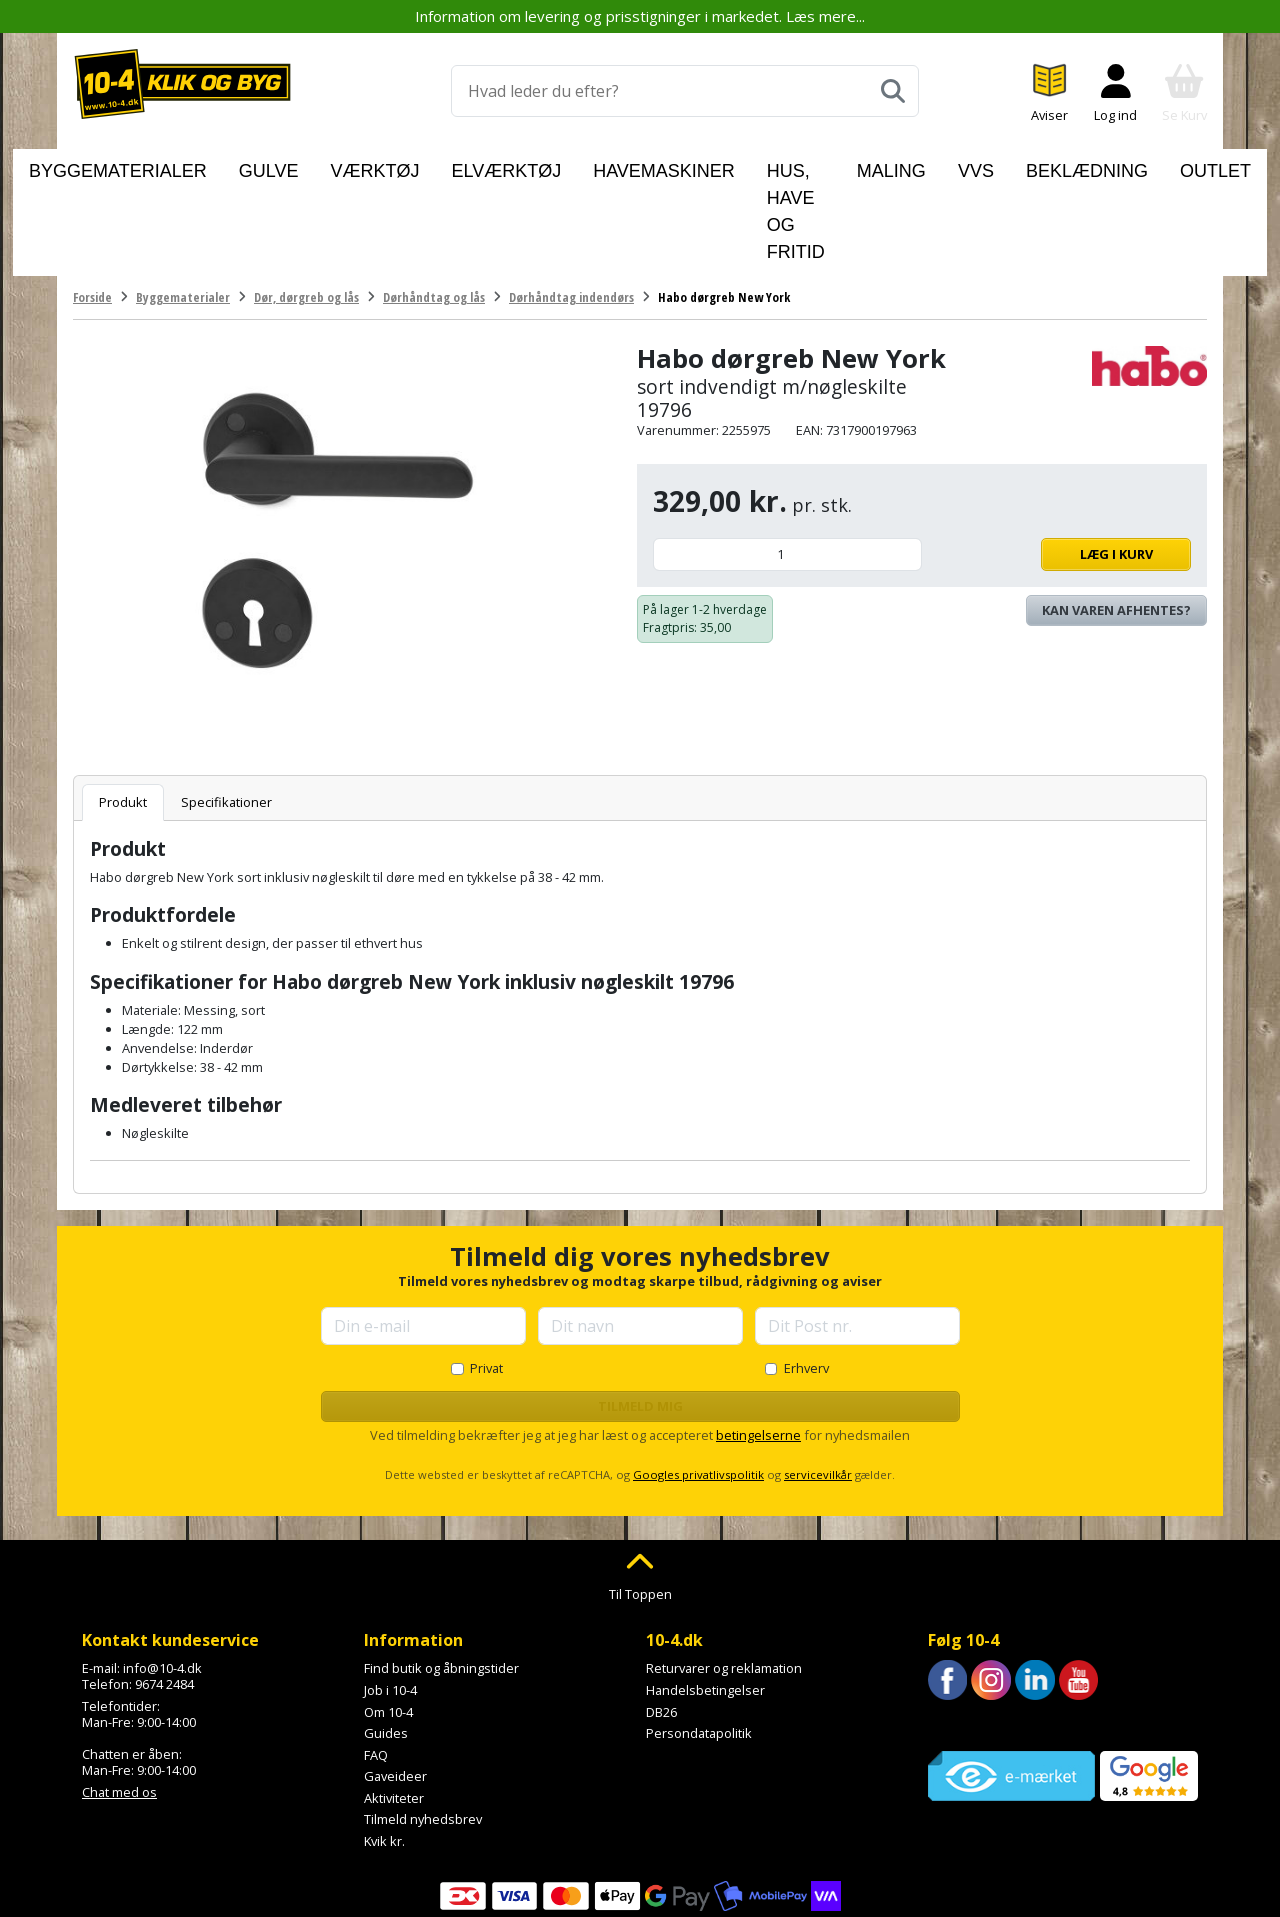 The width and height of the screenshot is (1280, 1917). What do you see at coordinates (883, 166) in the screenshot?
I see `Maling` at bounding box center [883, 166].